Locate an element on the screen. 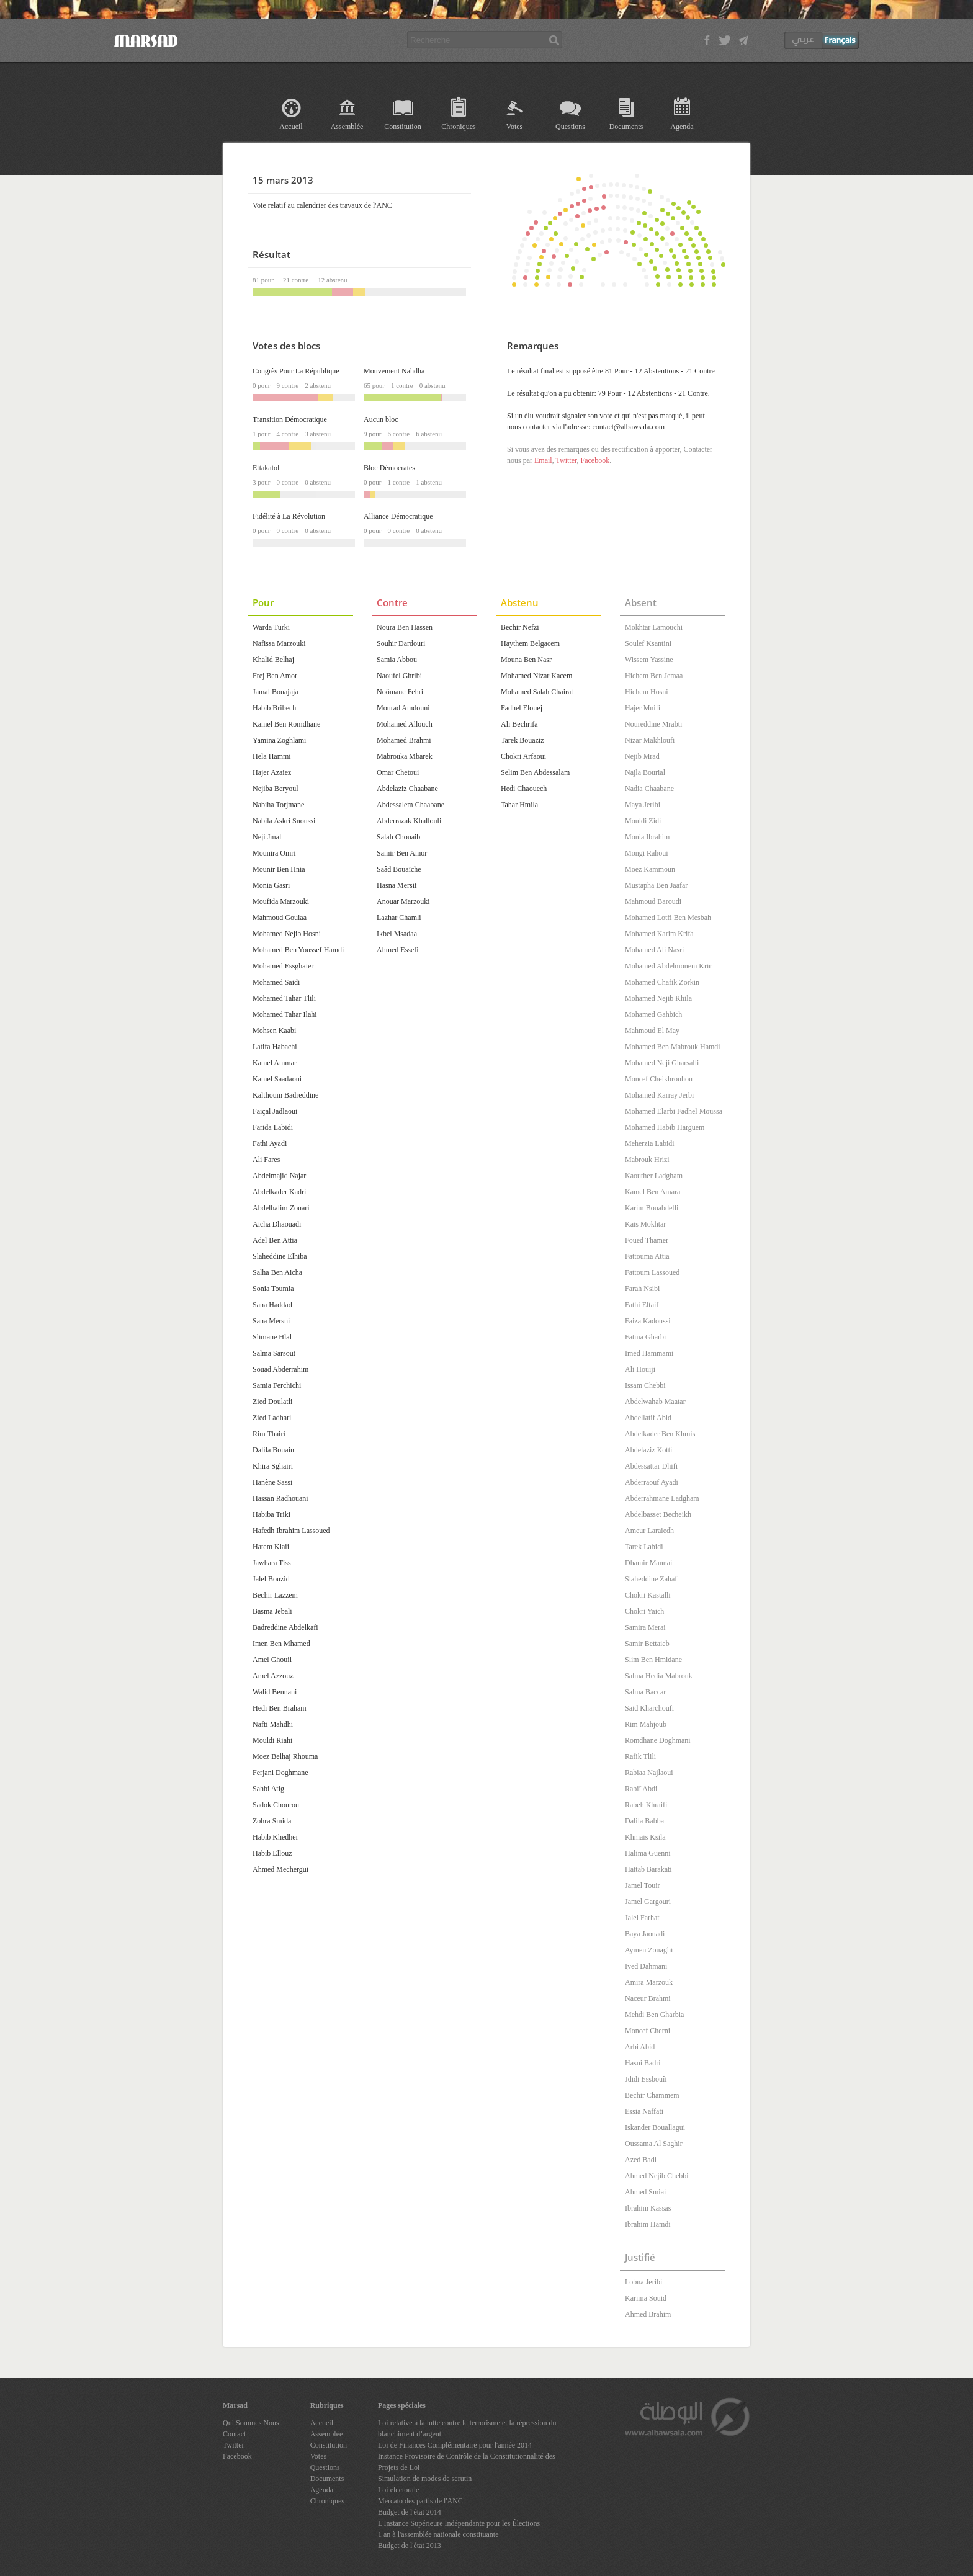 The height and width of the screenshot is (2576, 973). Samir Ben Amor is located at coordinates (402, 853).